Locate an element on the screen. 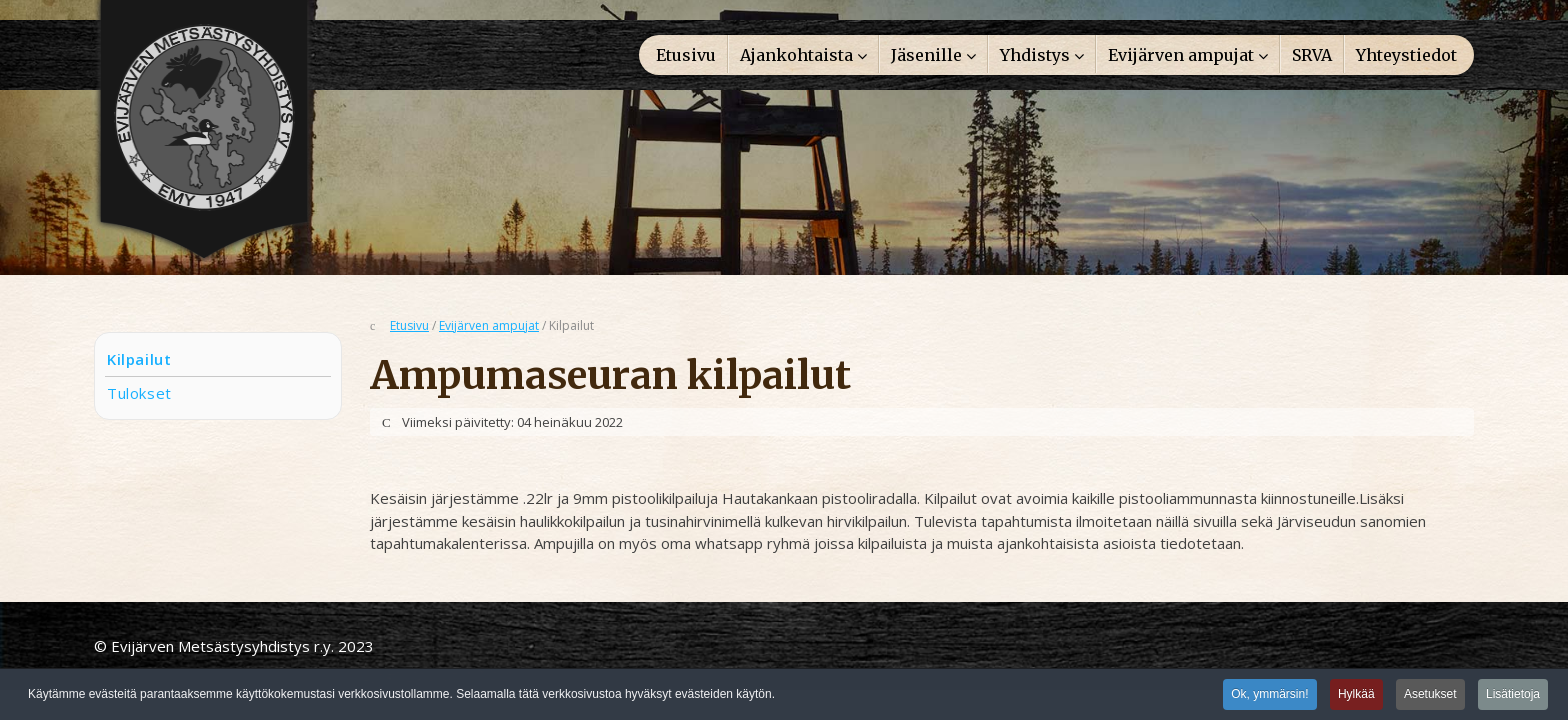 The width and height of the screenshot is (1568, 720). Tulokset is located at coordinates (139, 393).